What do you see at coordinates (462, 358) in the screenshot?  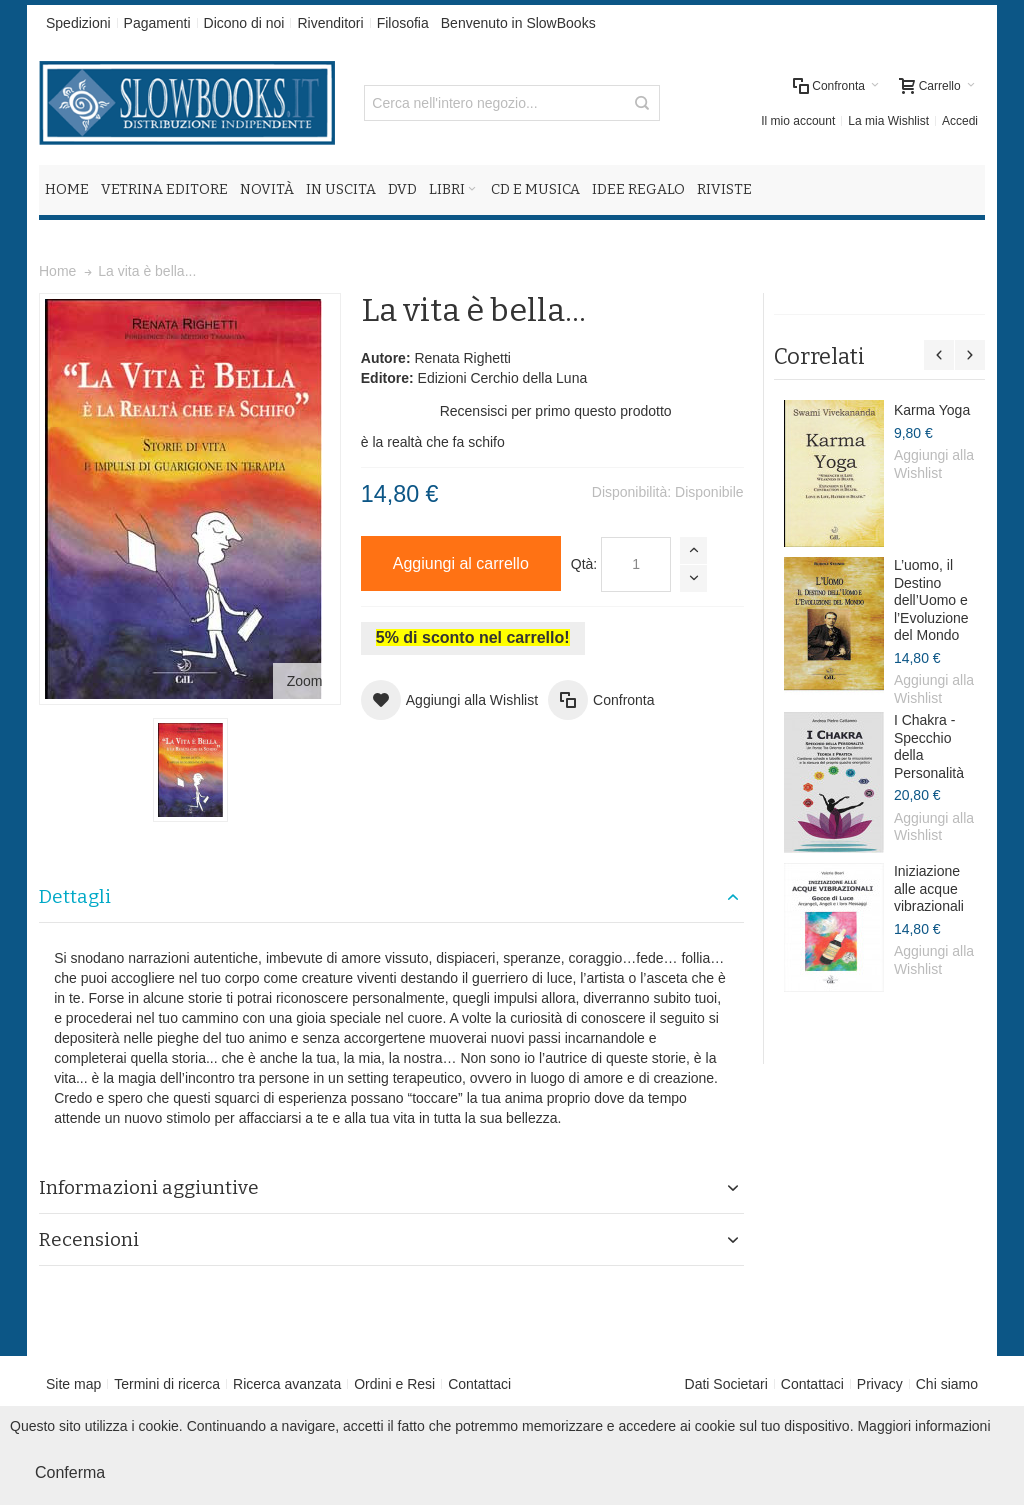 I see `Renata Righetti` at bounding box center [462, 358].